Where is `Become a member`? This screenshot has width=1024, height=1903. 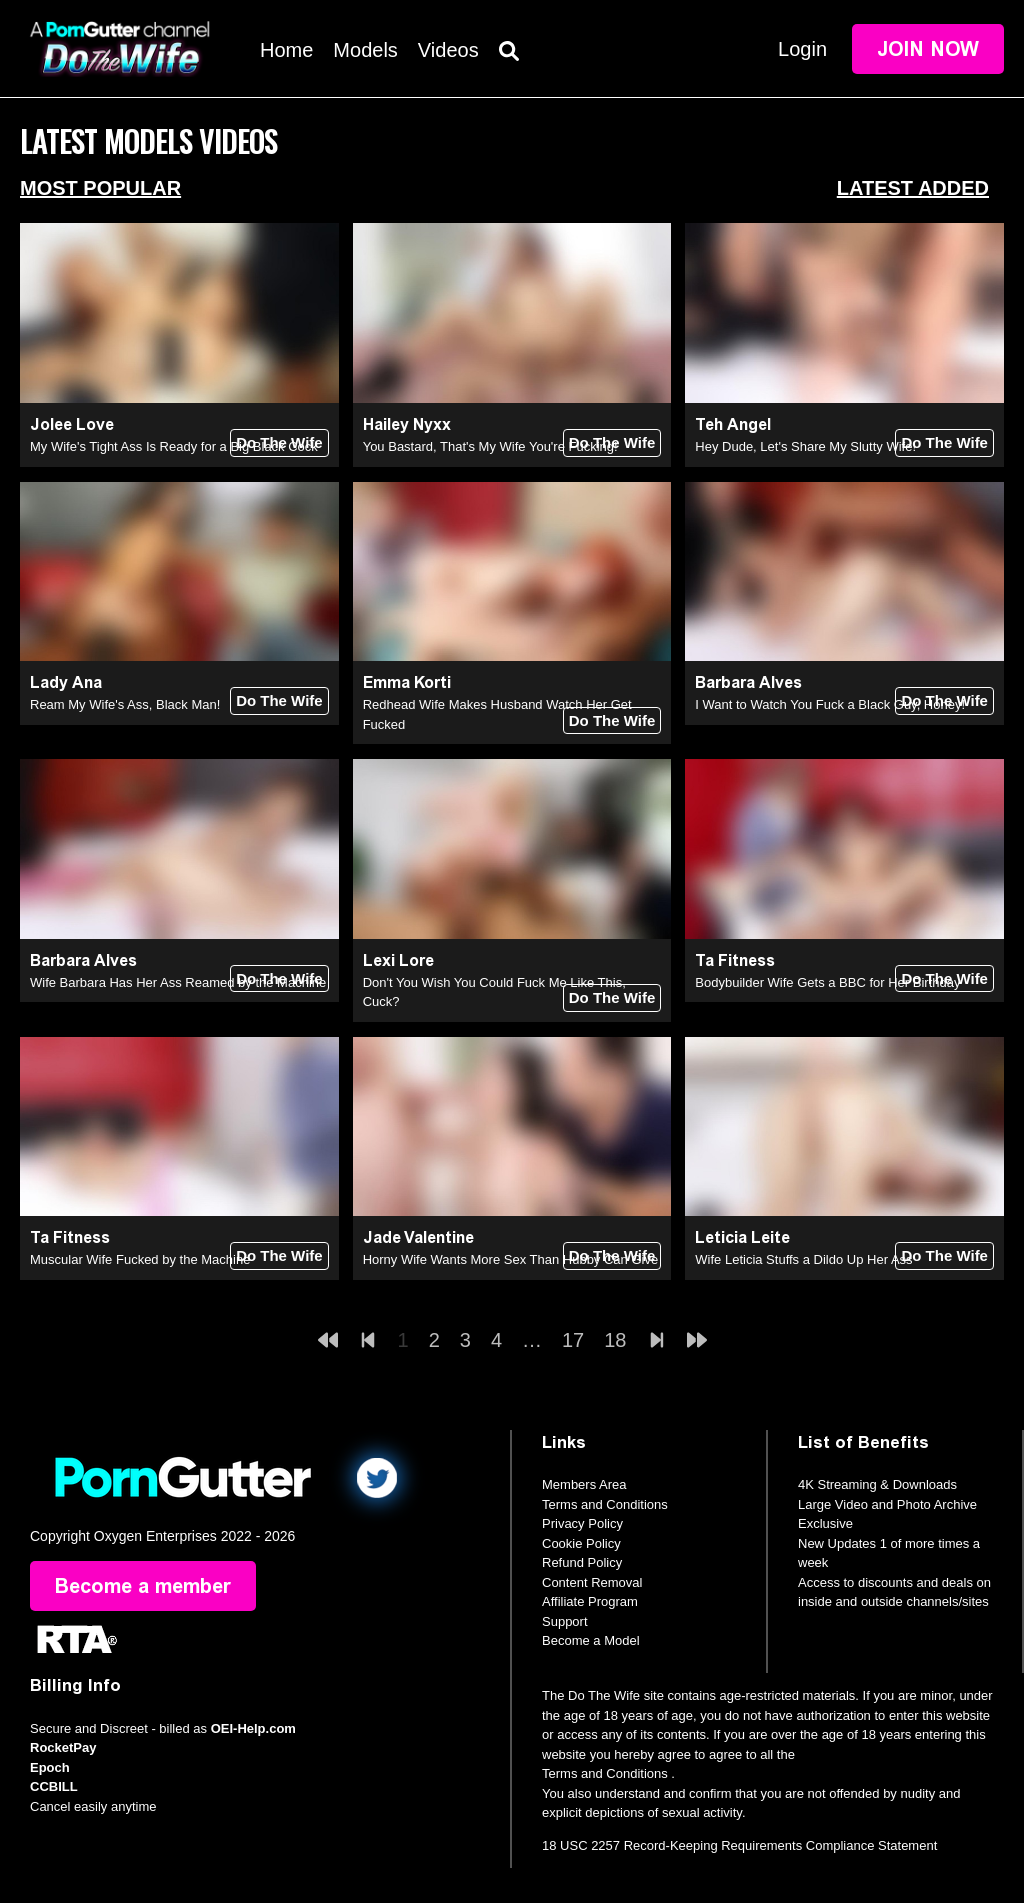
Become a member is located at coordinates (143, 1586).